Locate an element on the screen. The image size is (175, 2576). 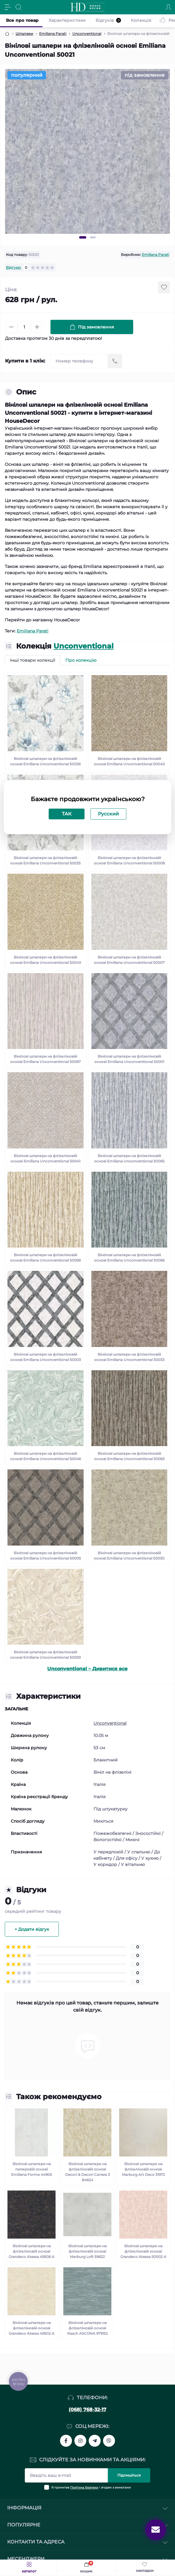
Emiliana Parati is located at coordinates (155, 254).